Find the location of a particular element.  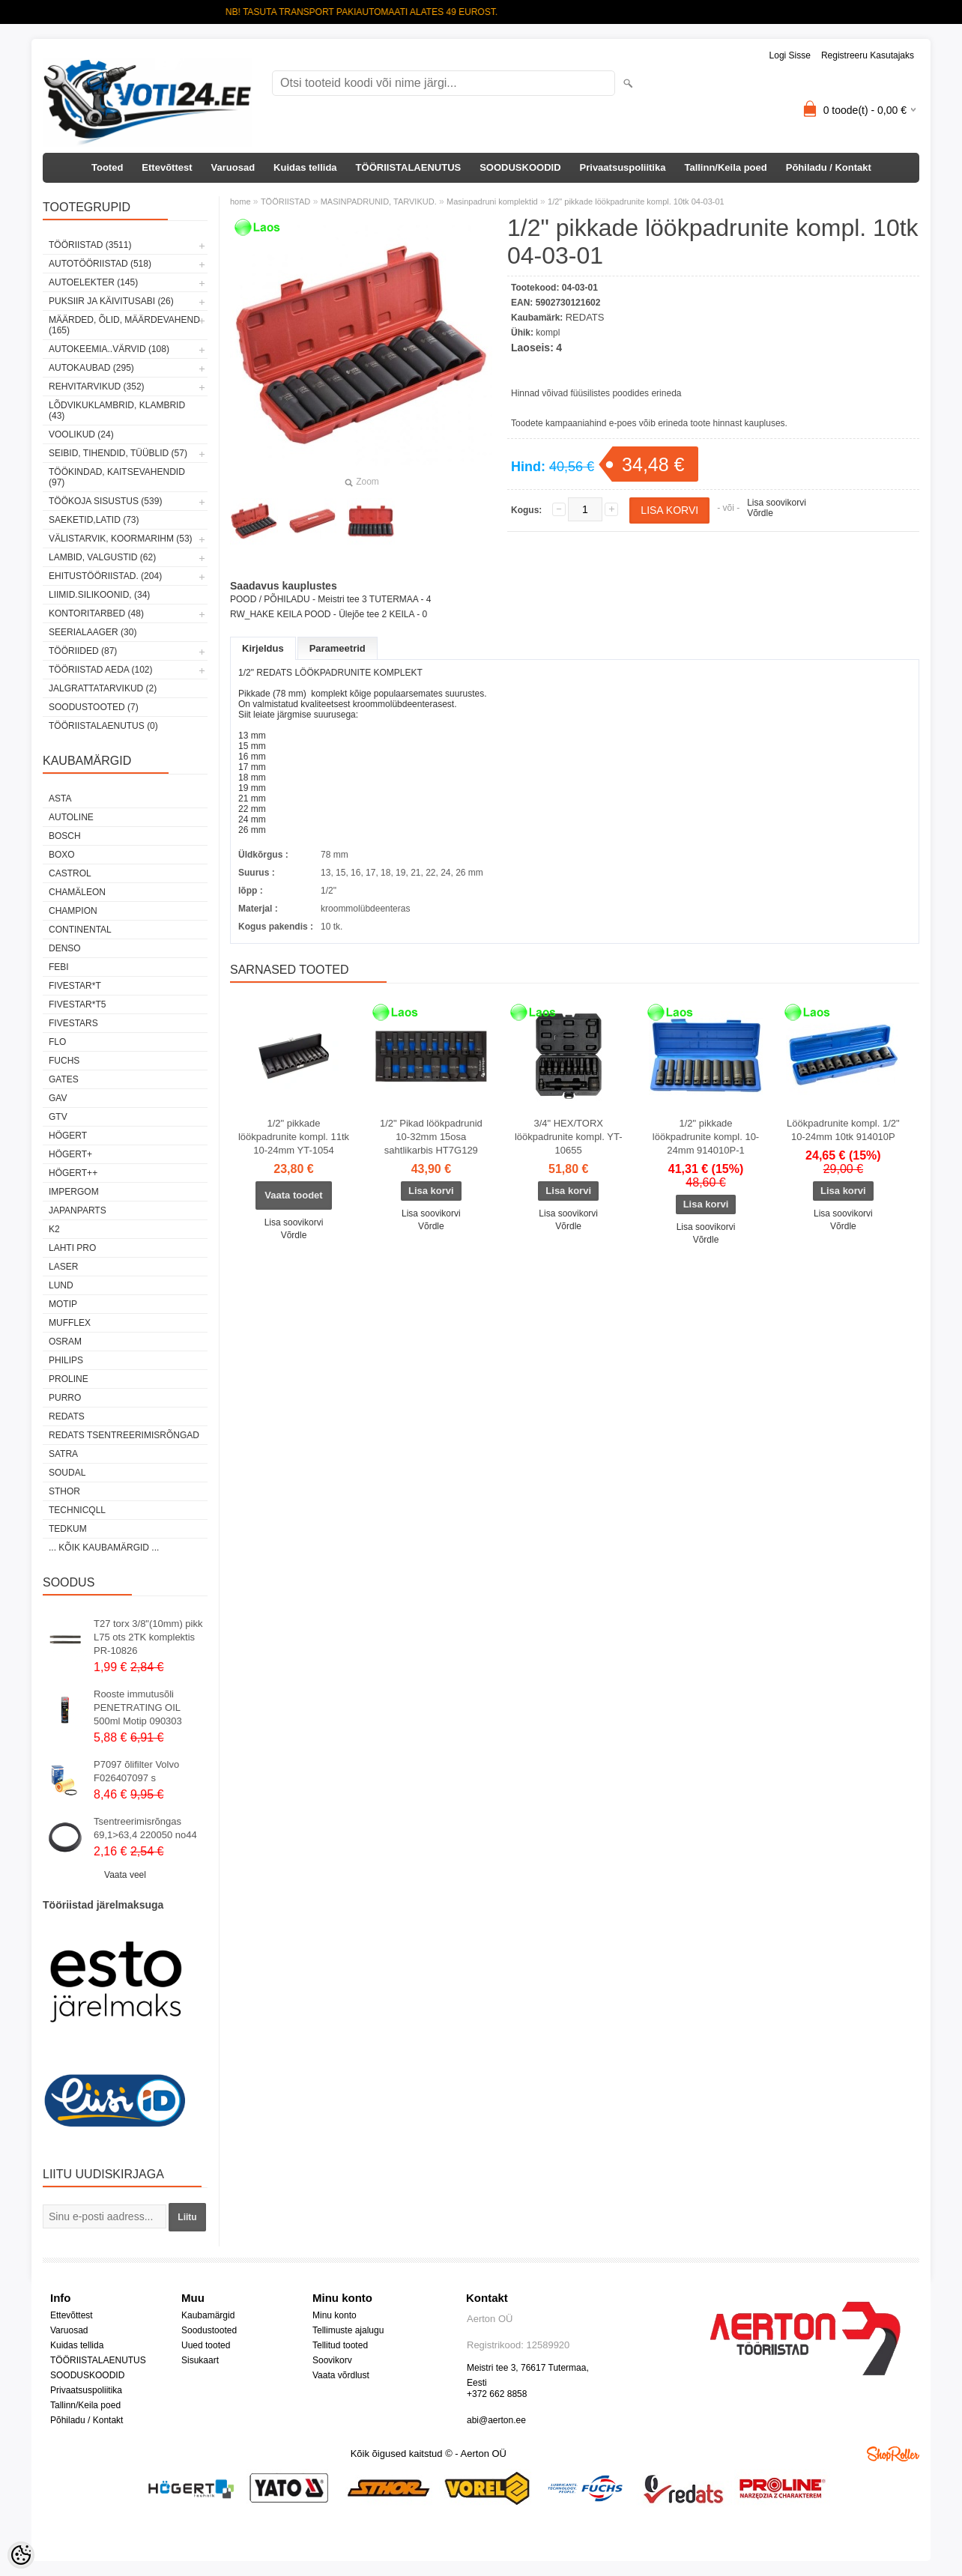

Continental is located at coordinates (80, 929).